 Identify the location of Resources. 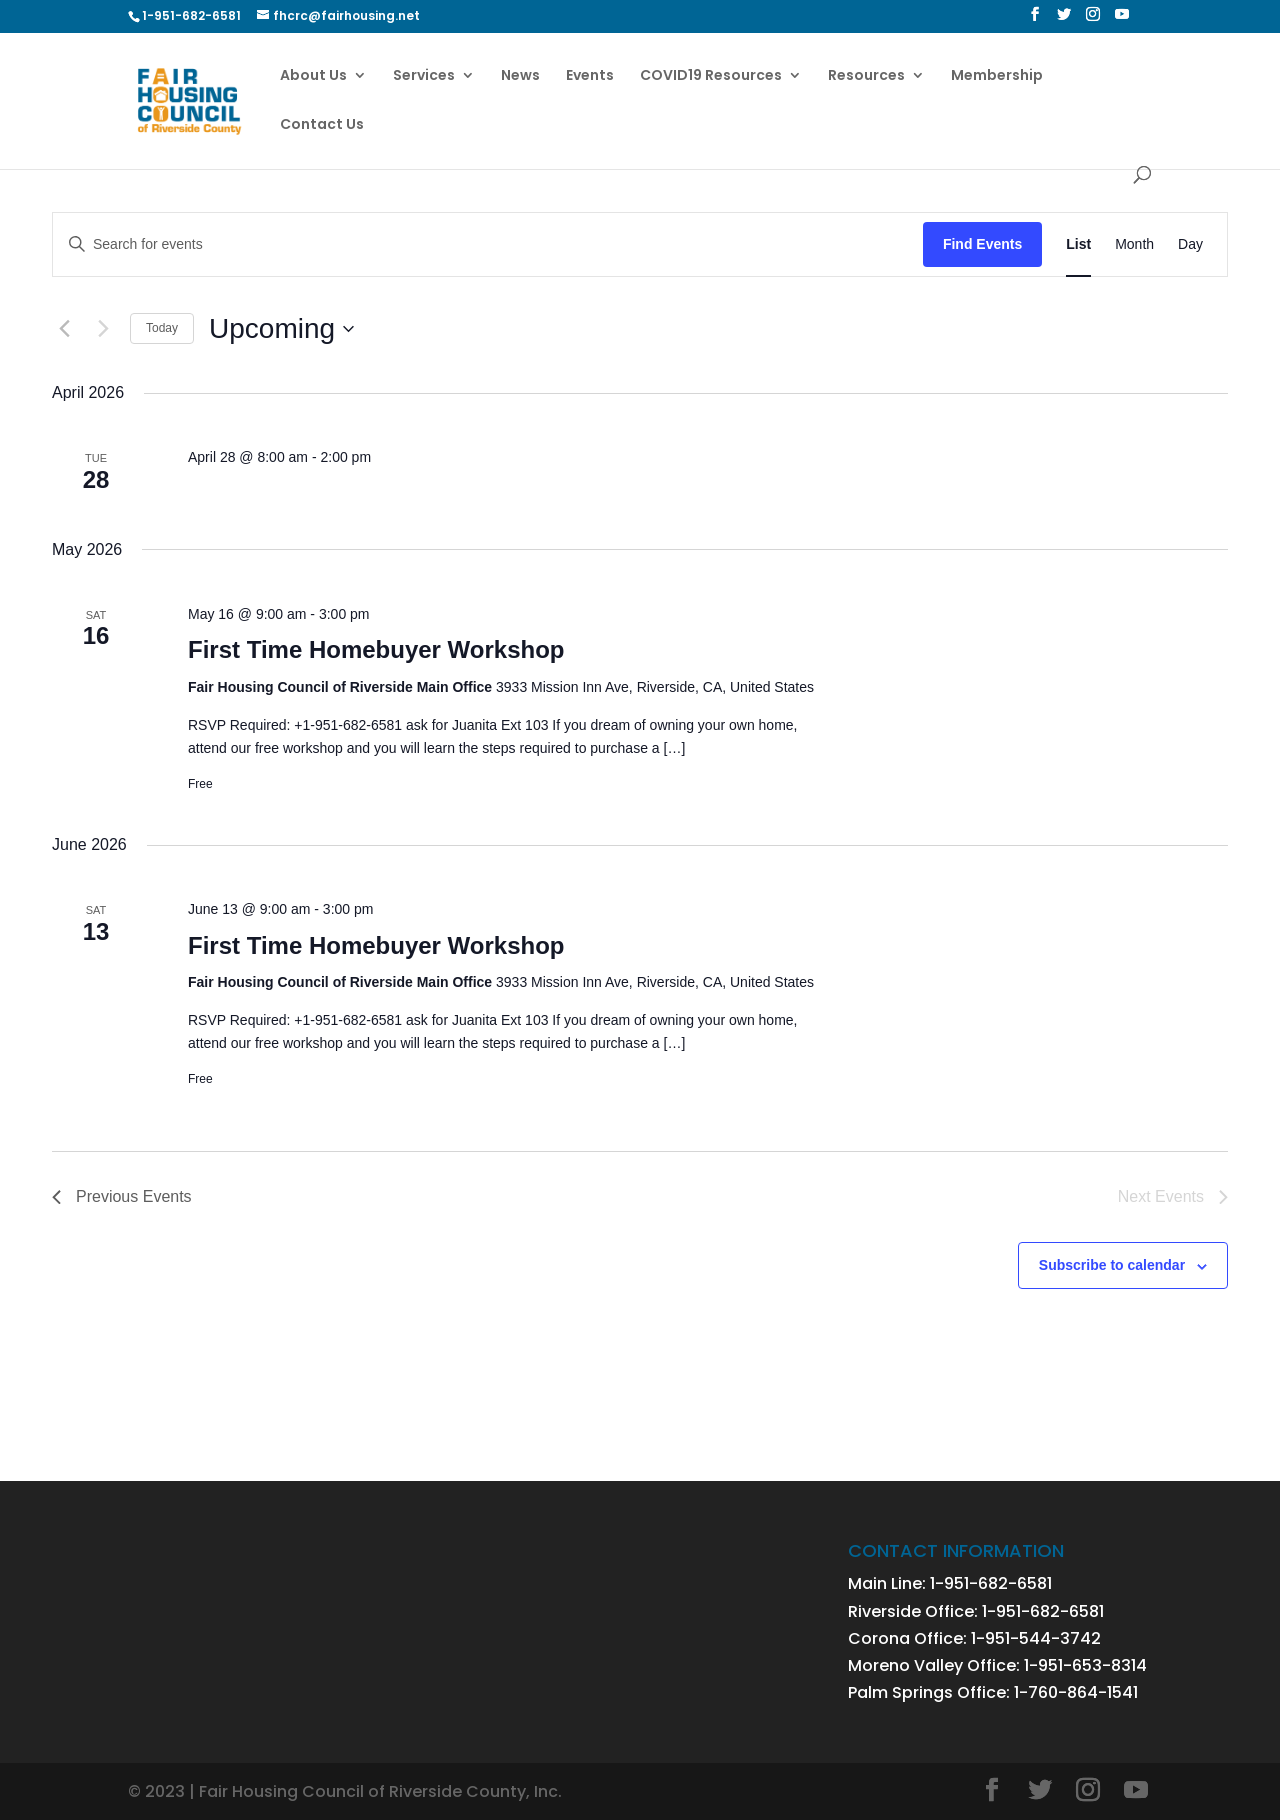
(866, 76).